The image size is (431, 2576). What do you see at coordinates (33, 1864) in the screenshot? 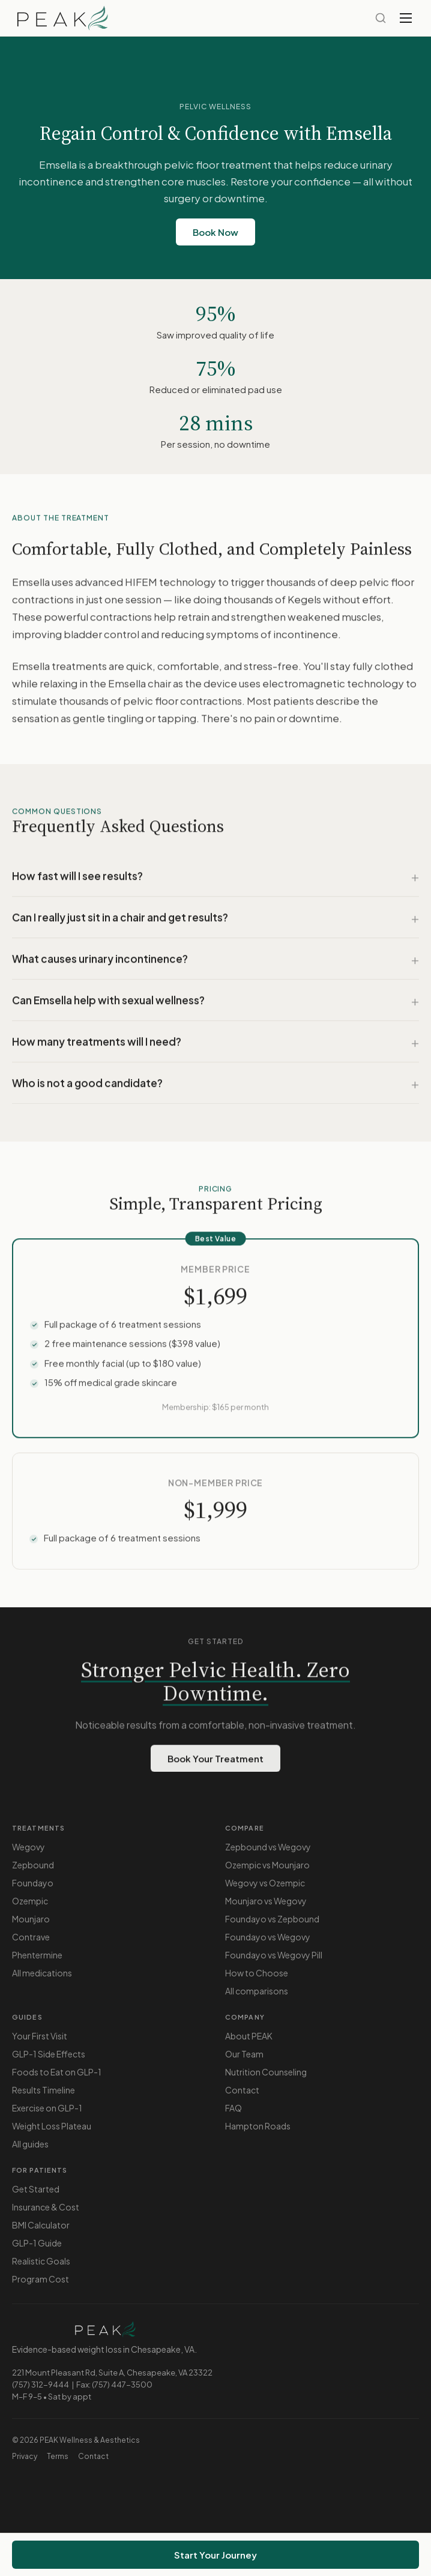
I see `Zepbound` at bounding box center [33, 1864].